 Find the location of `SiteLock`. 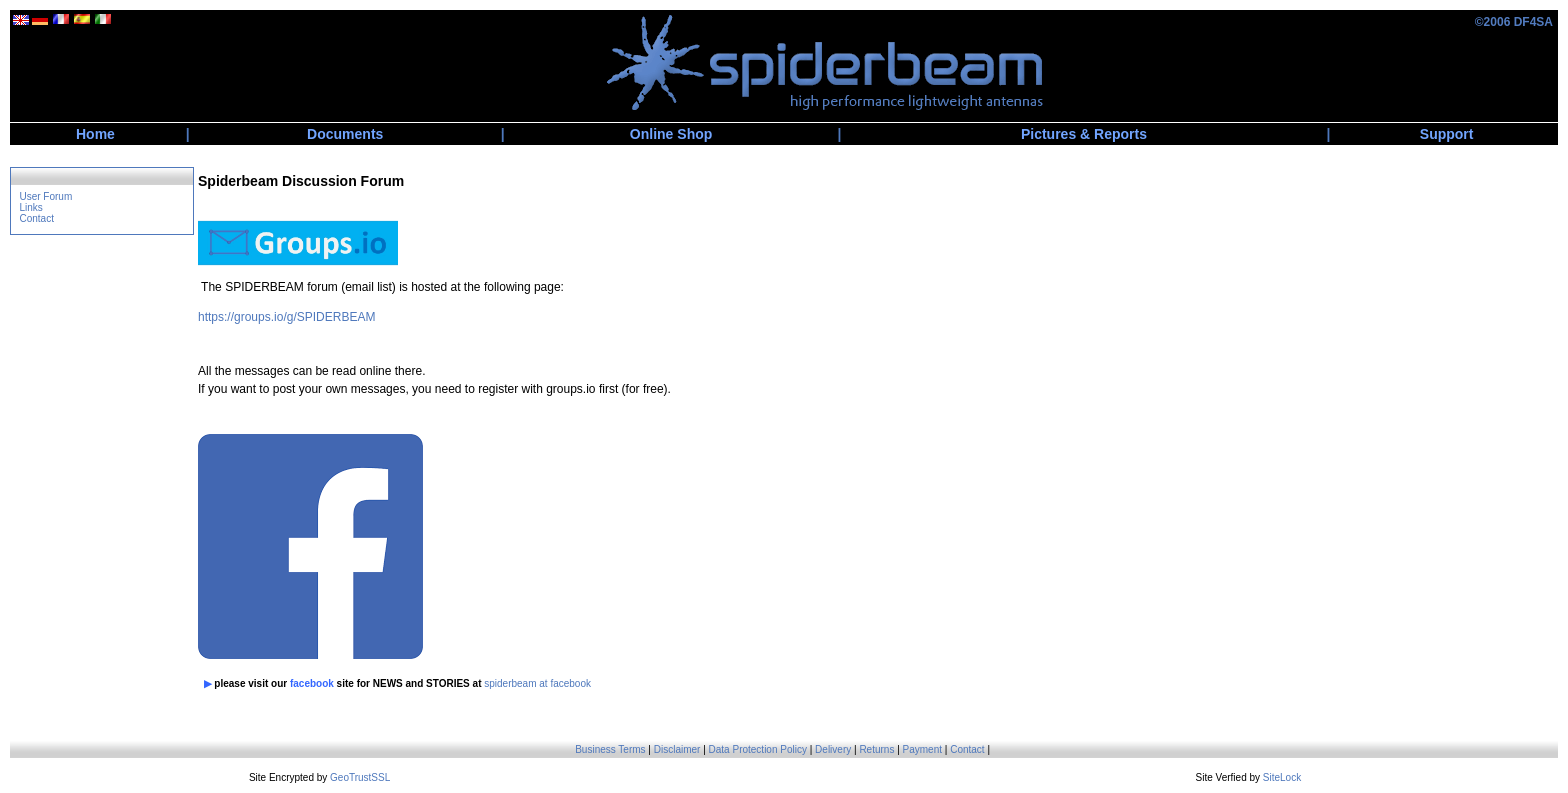

SiteLock is located at coordinates (1282, 777).